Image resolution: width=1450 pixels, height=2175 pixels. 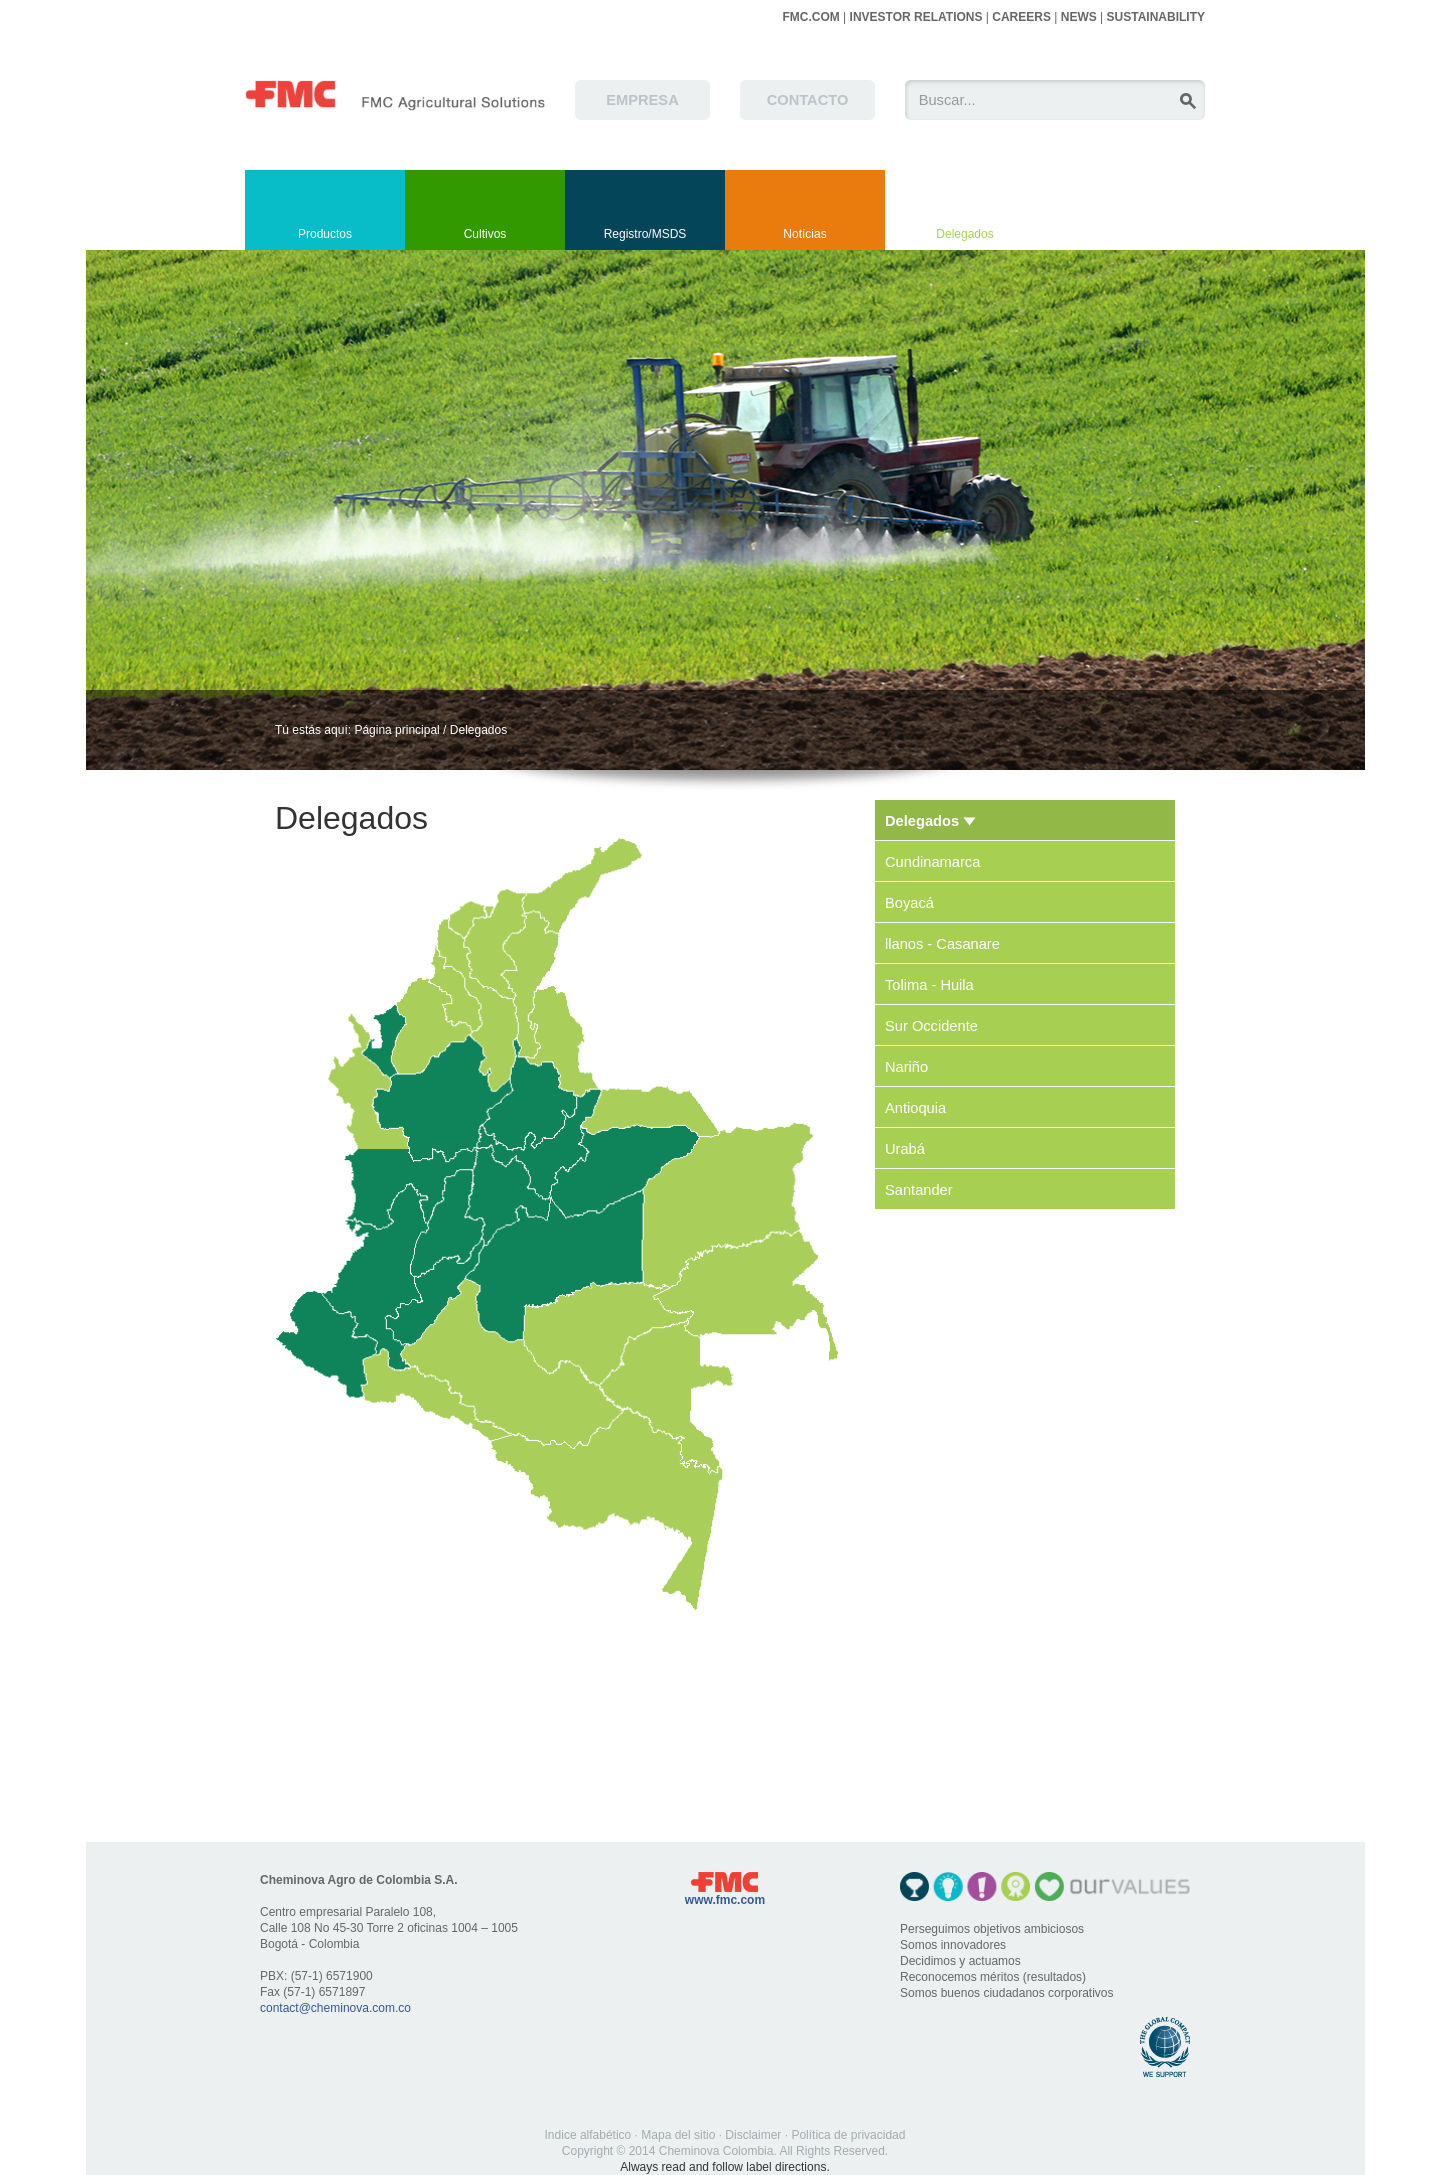 What do you see at coordinates (932, 862) in the screenshot?
I see `Cundinamarca` at bounding box center [932, 862].